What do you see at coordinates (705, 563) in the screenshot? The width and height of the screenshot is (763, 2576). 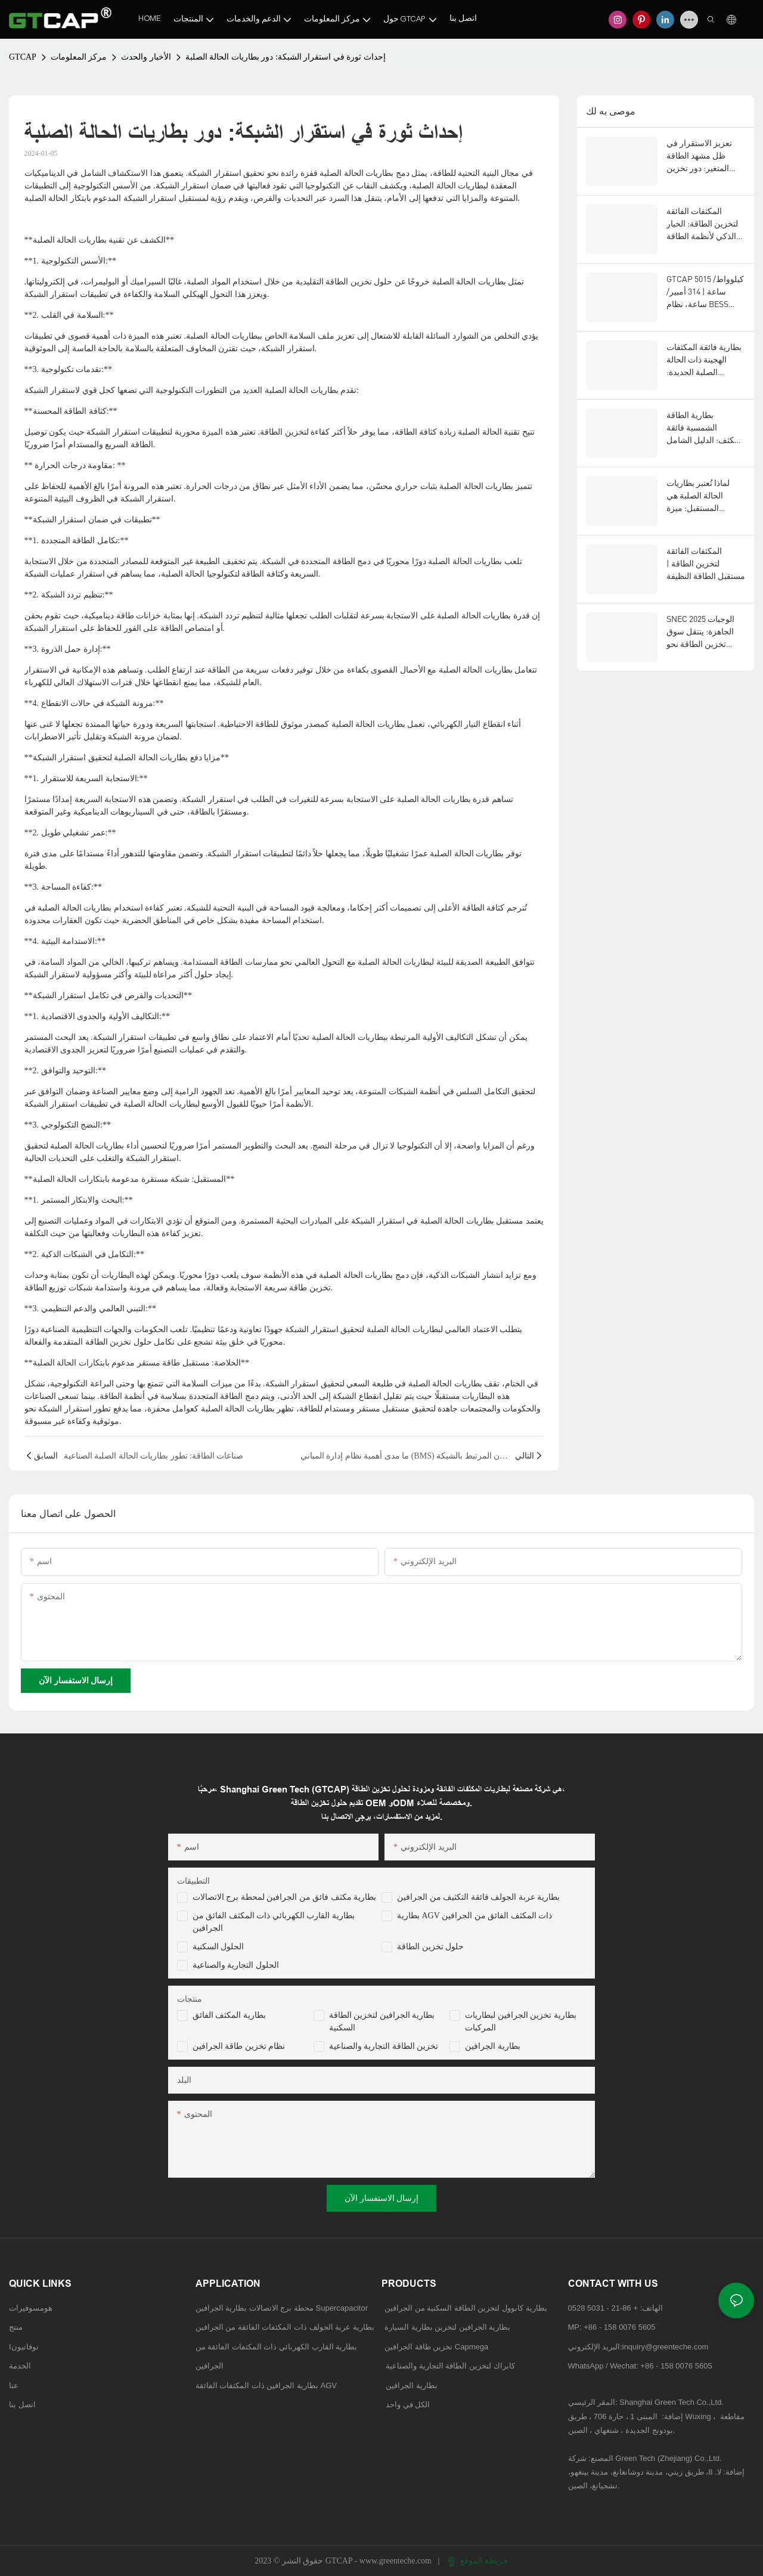 I see `المكثفات الفائقة لتخزين الطاقة | مستقبل الطاقة النظيفة` at bounding box center [705, 563].